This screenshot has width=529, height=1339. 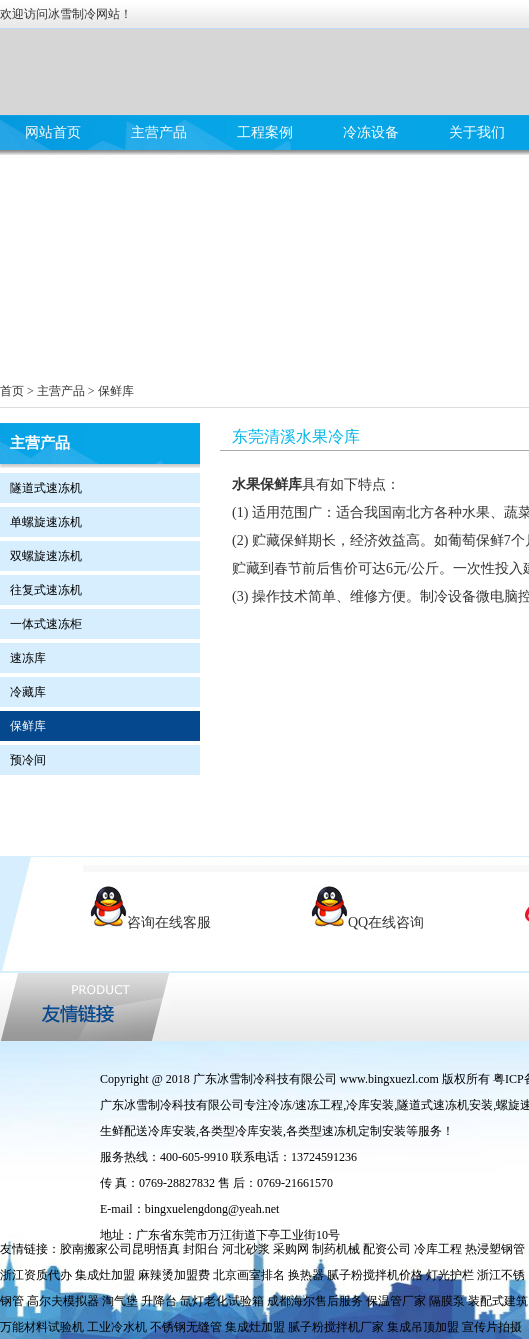 I want to click on 浙江资质代办, so click(x=36, y=1275).